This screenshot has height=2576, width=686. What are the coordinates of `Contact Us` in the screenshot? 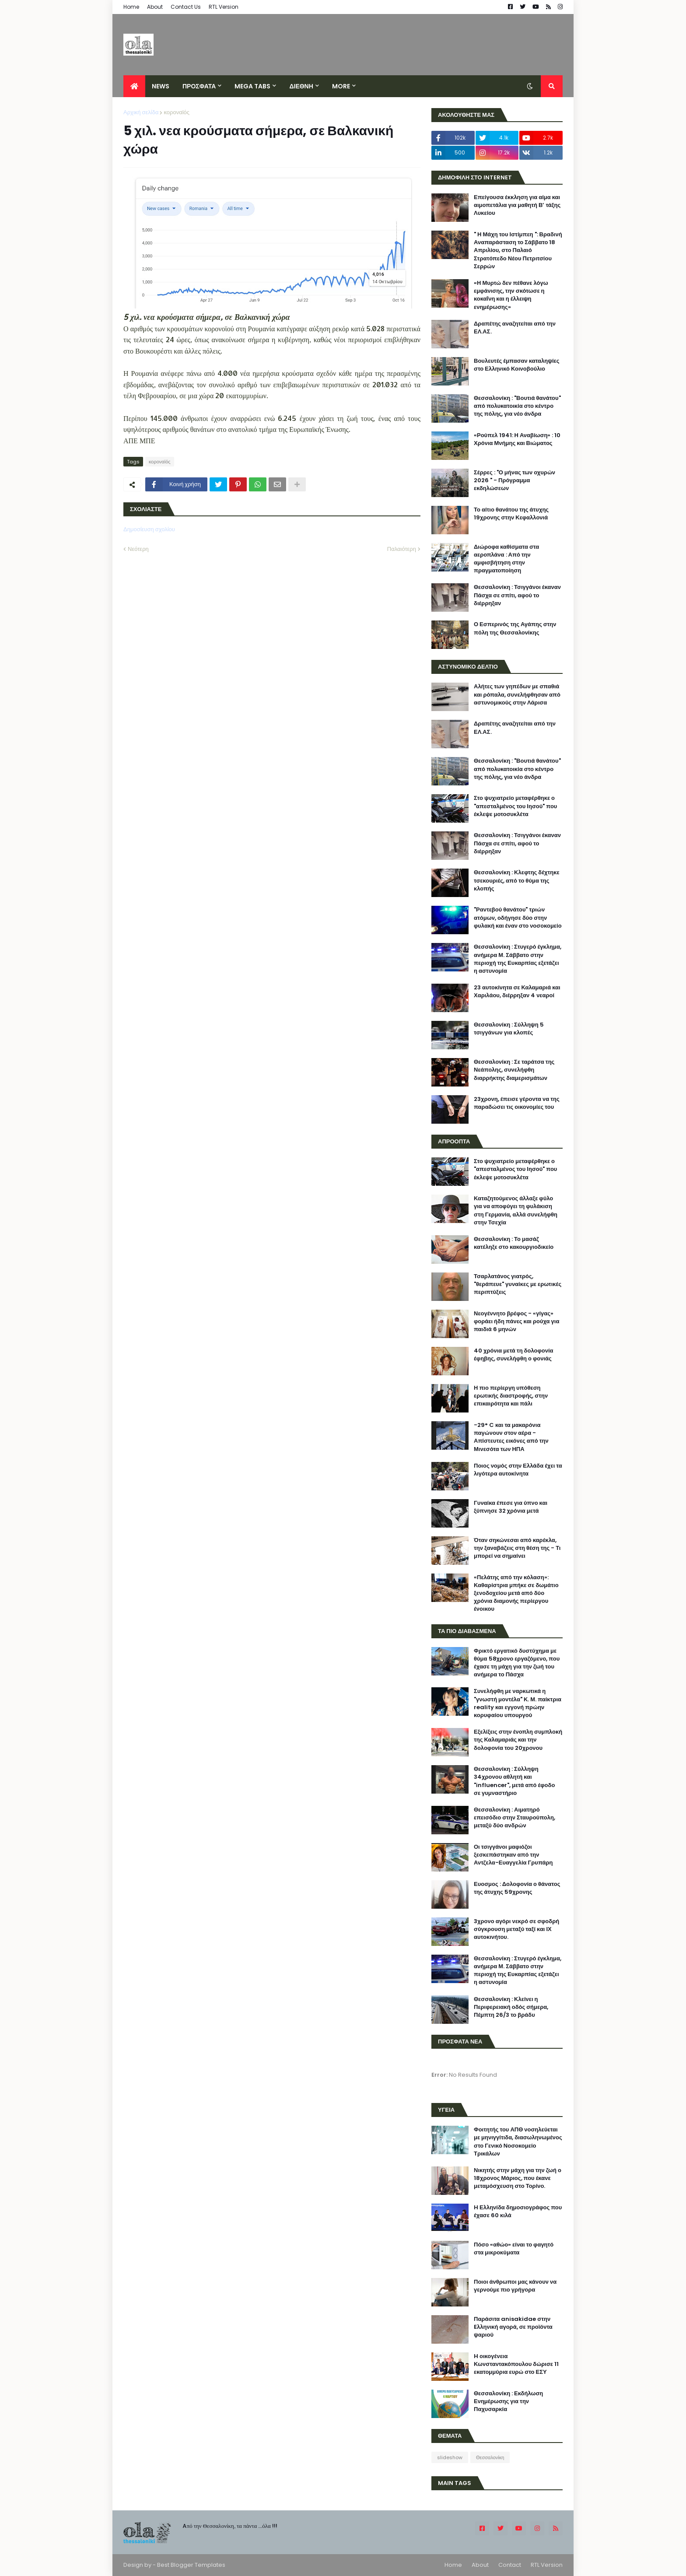 It's located at (186, 7).